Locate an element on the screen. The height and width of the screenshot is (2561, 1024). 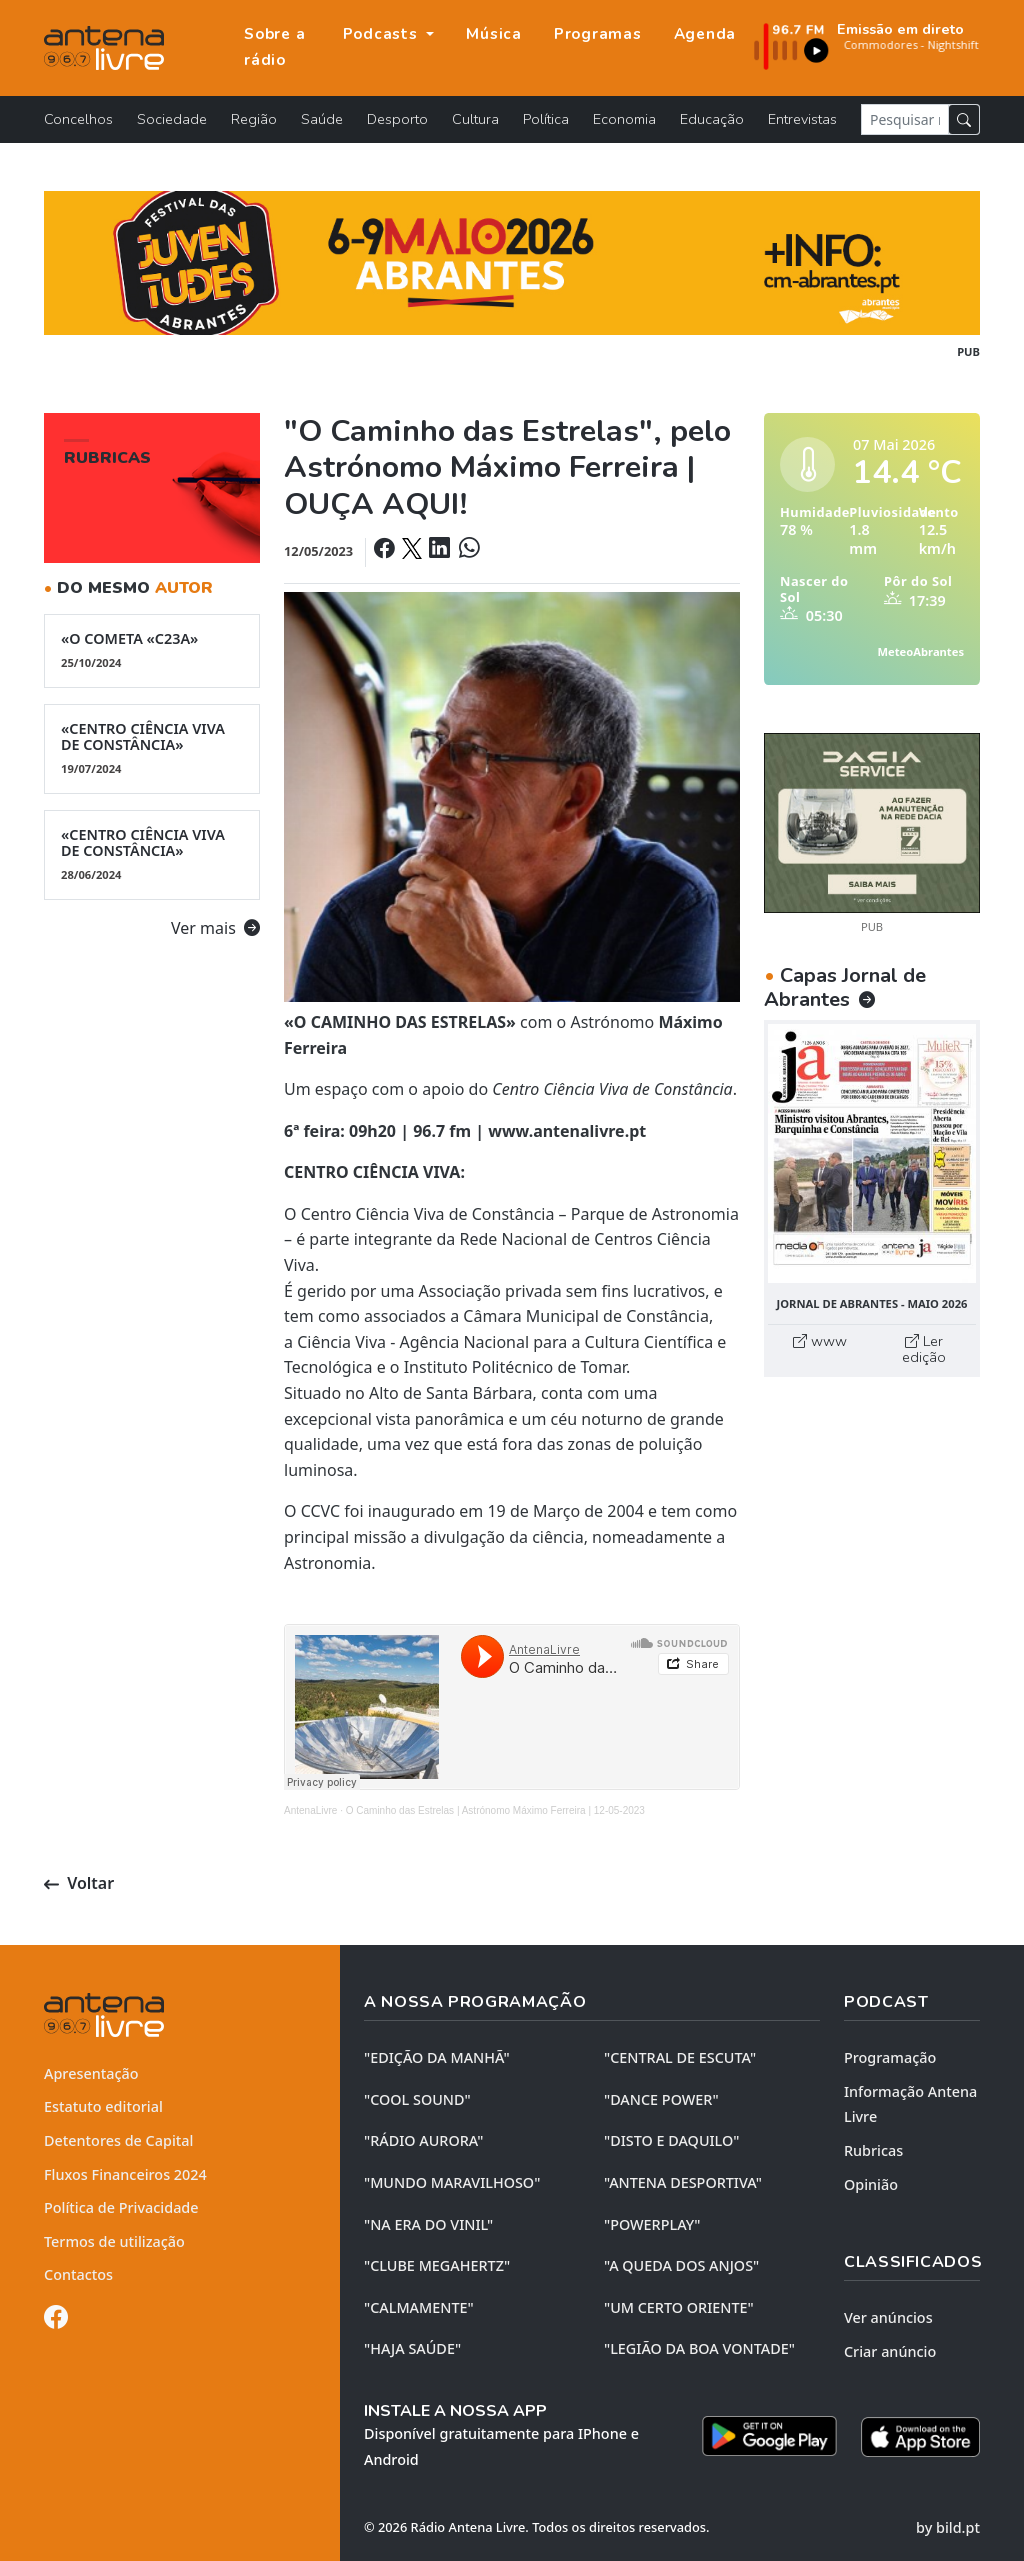
Programação is located at coordinates (890, 2057).